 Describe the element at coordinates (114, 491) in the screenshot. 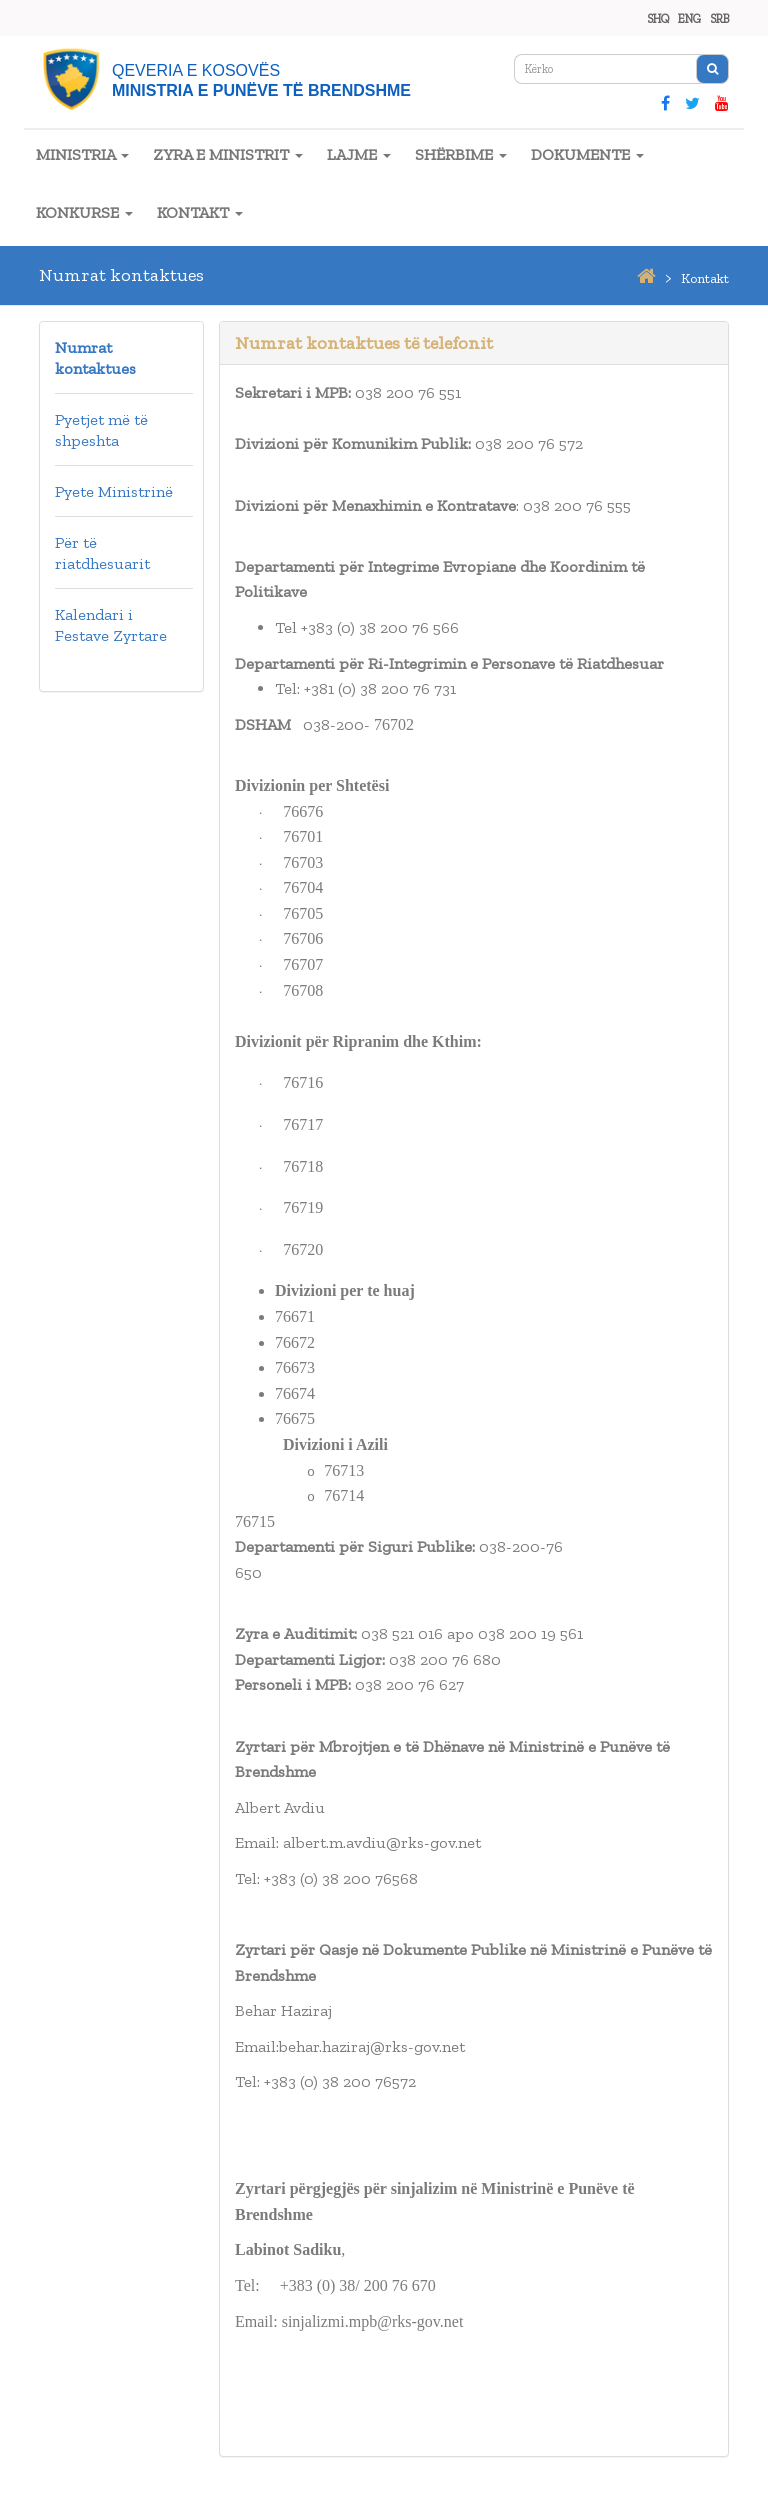

I see `Pyete Ministrinë` at that location.